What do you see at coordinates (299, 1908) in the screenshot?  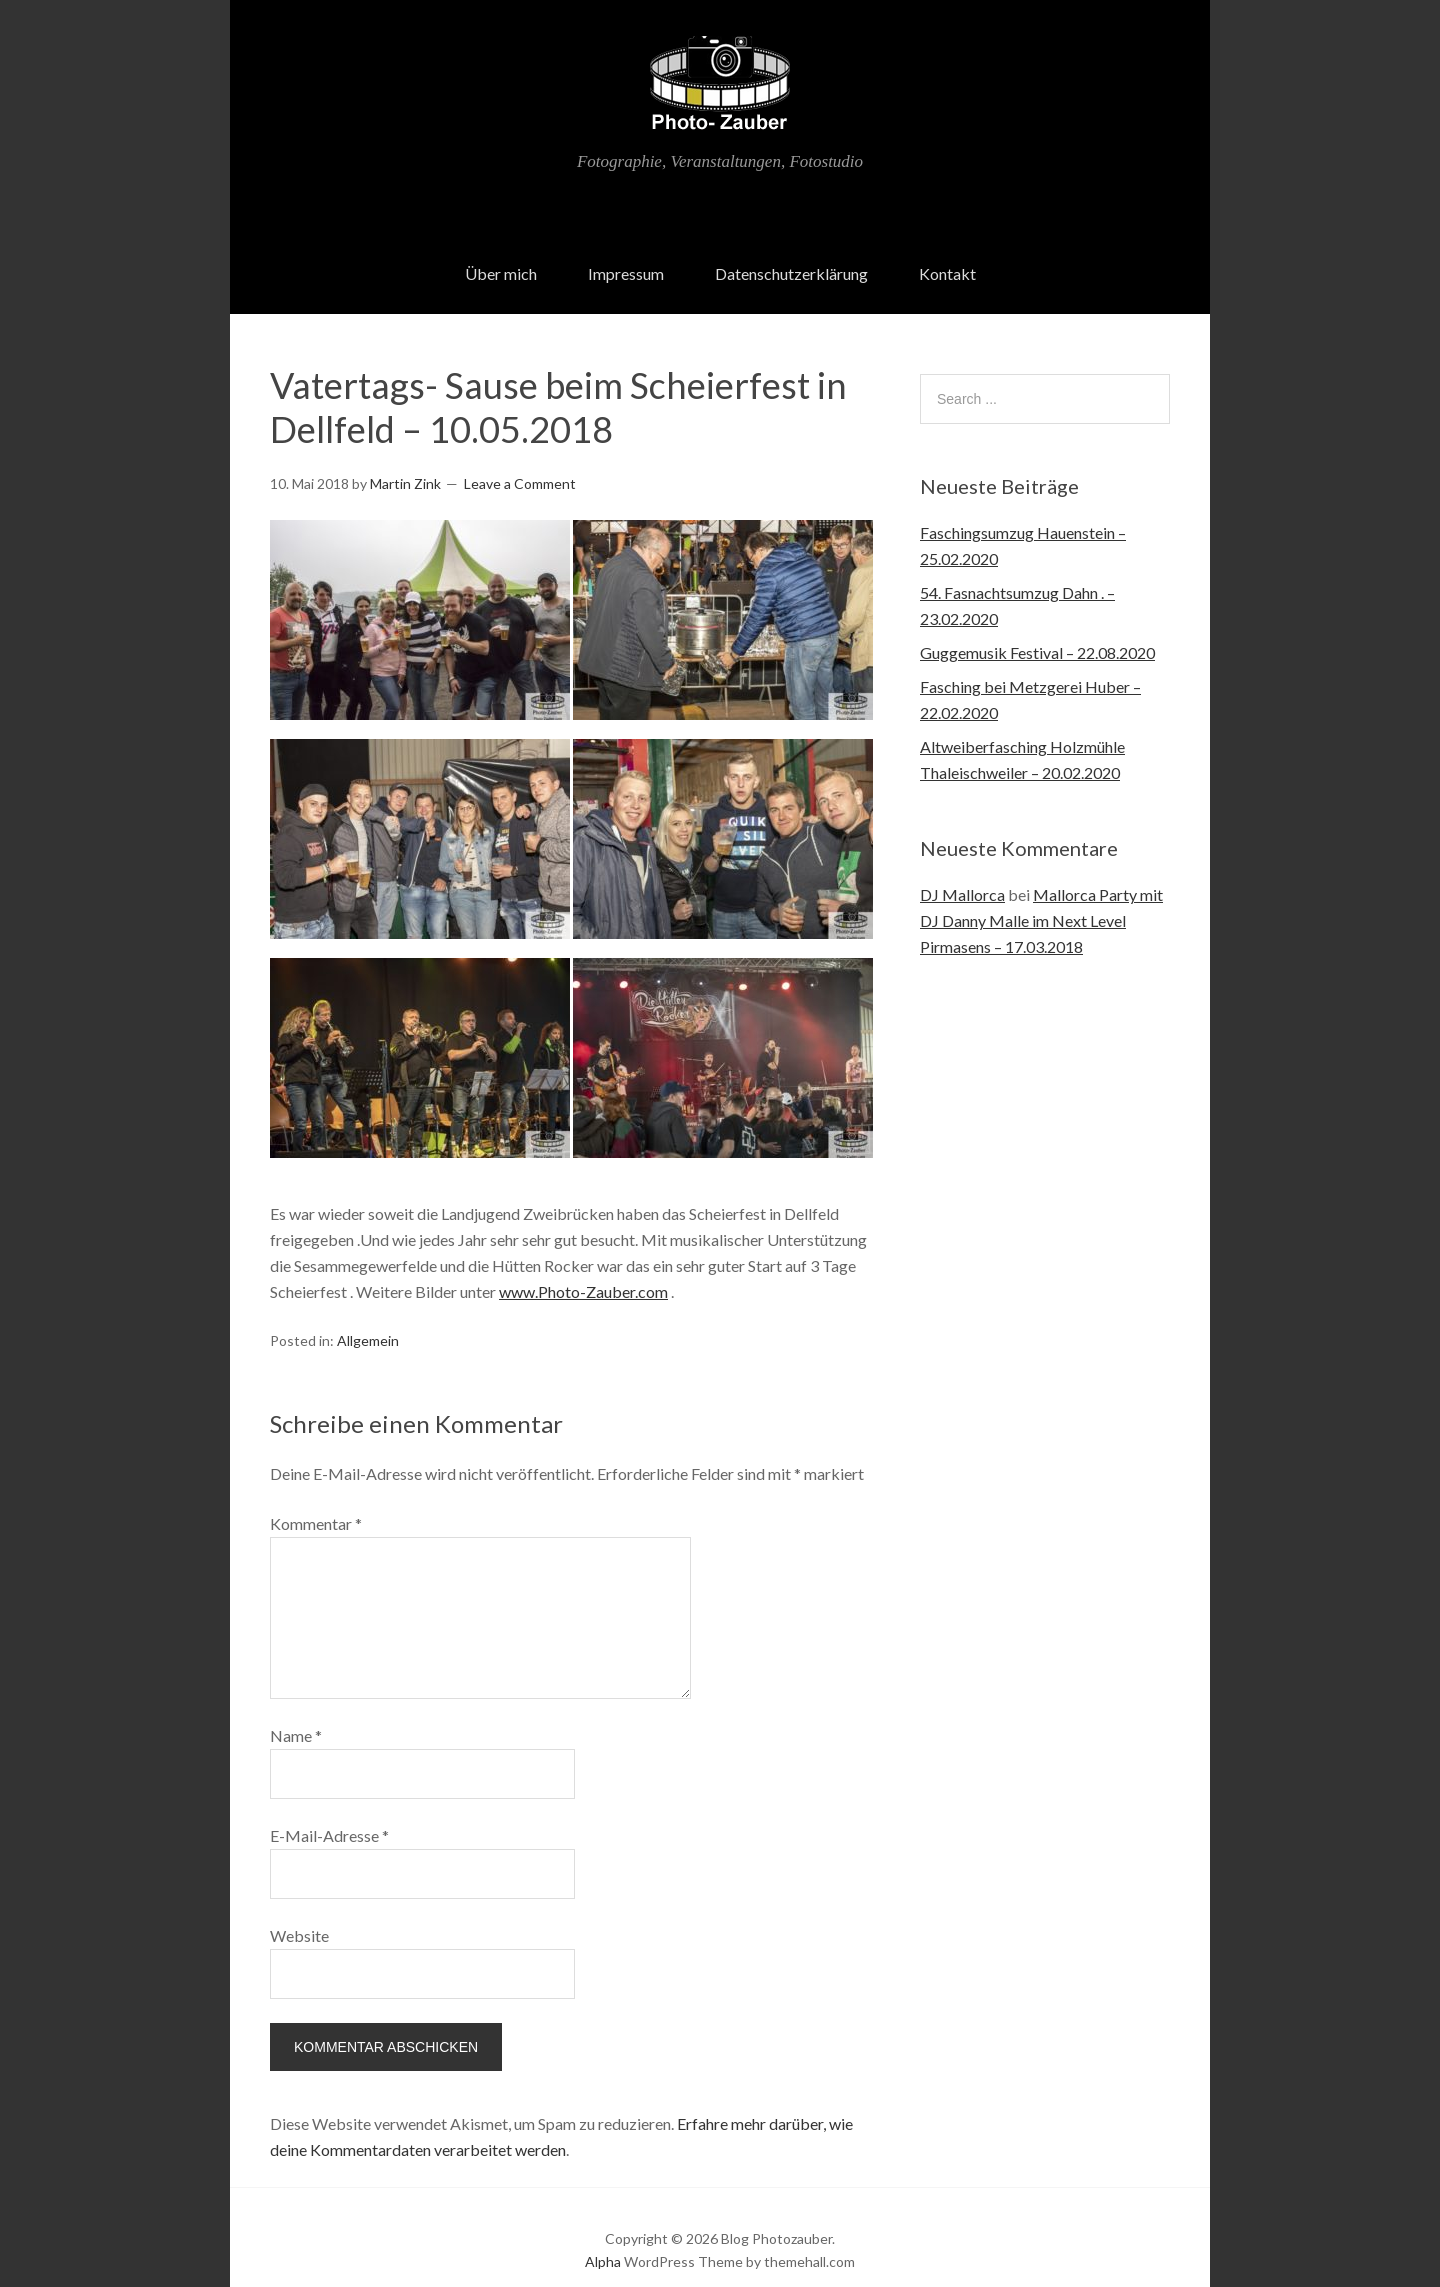 I see `Website` at bounding box center [299, 1908].